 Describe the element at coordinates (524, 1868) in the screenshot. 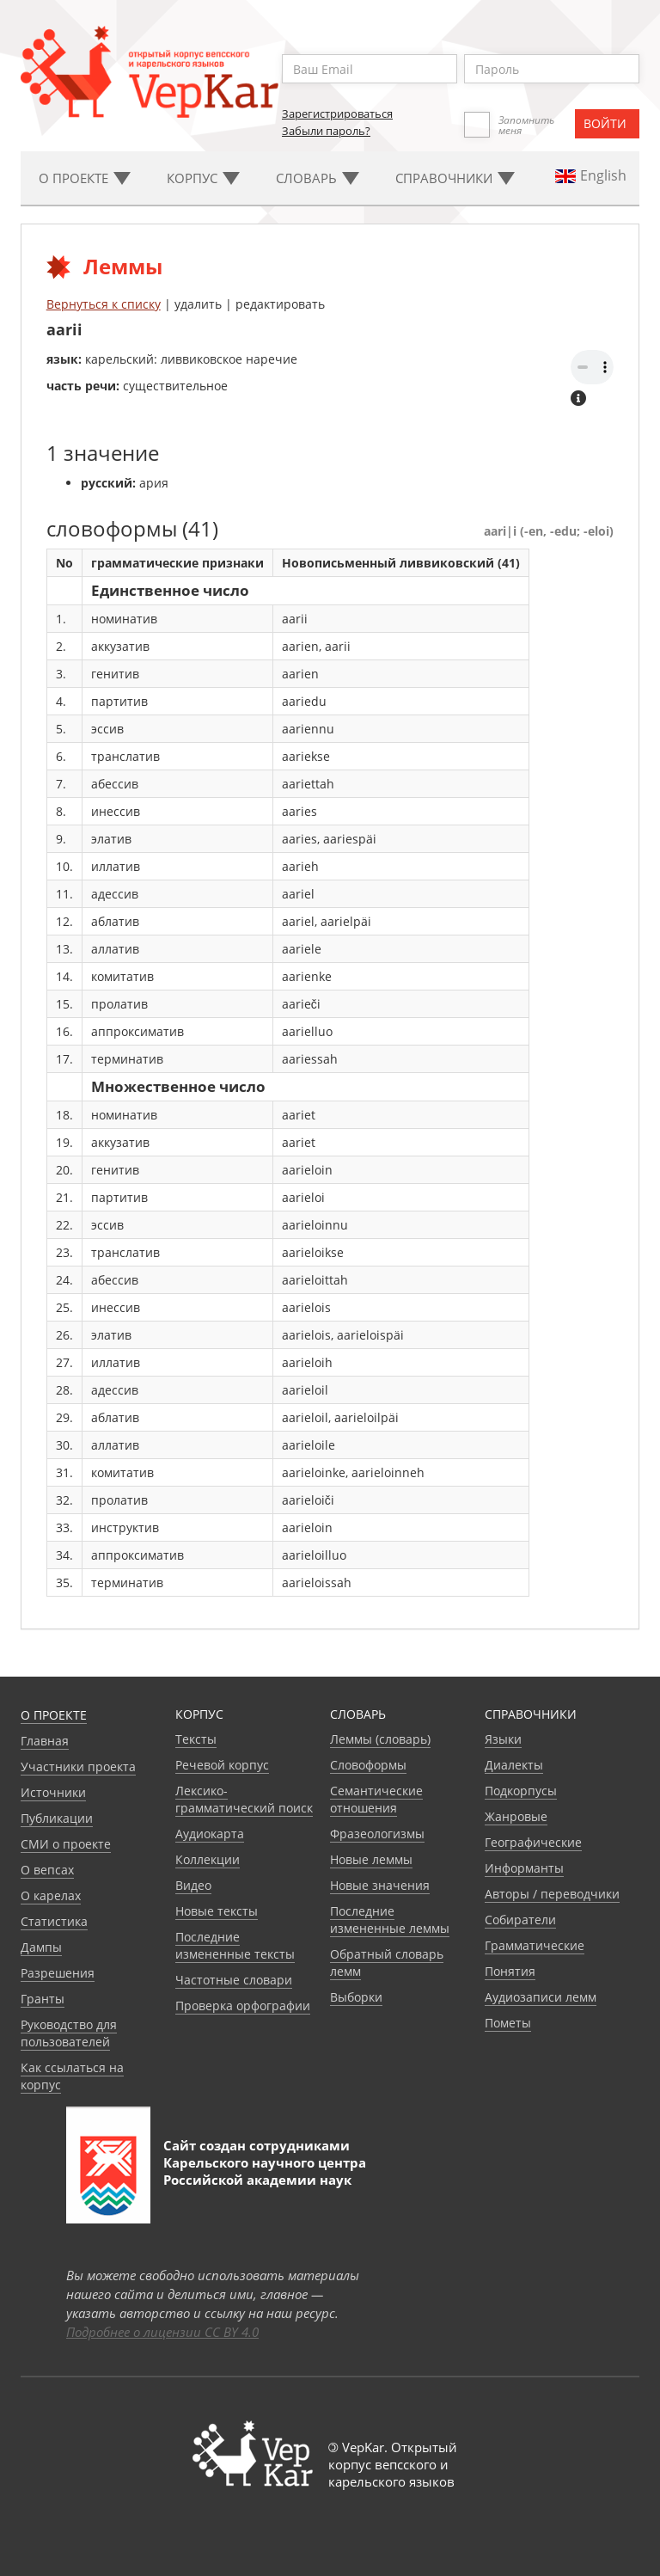

I see `Информанты` at that location.